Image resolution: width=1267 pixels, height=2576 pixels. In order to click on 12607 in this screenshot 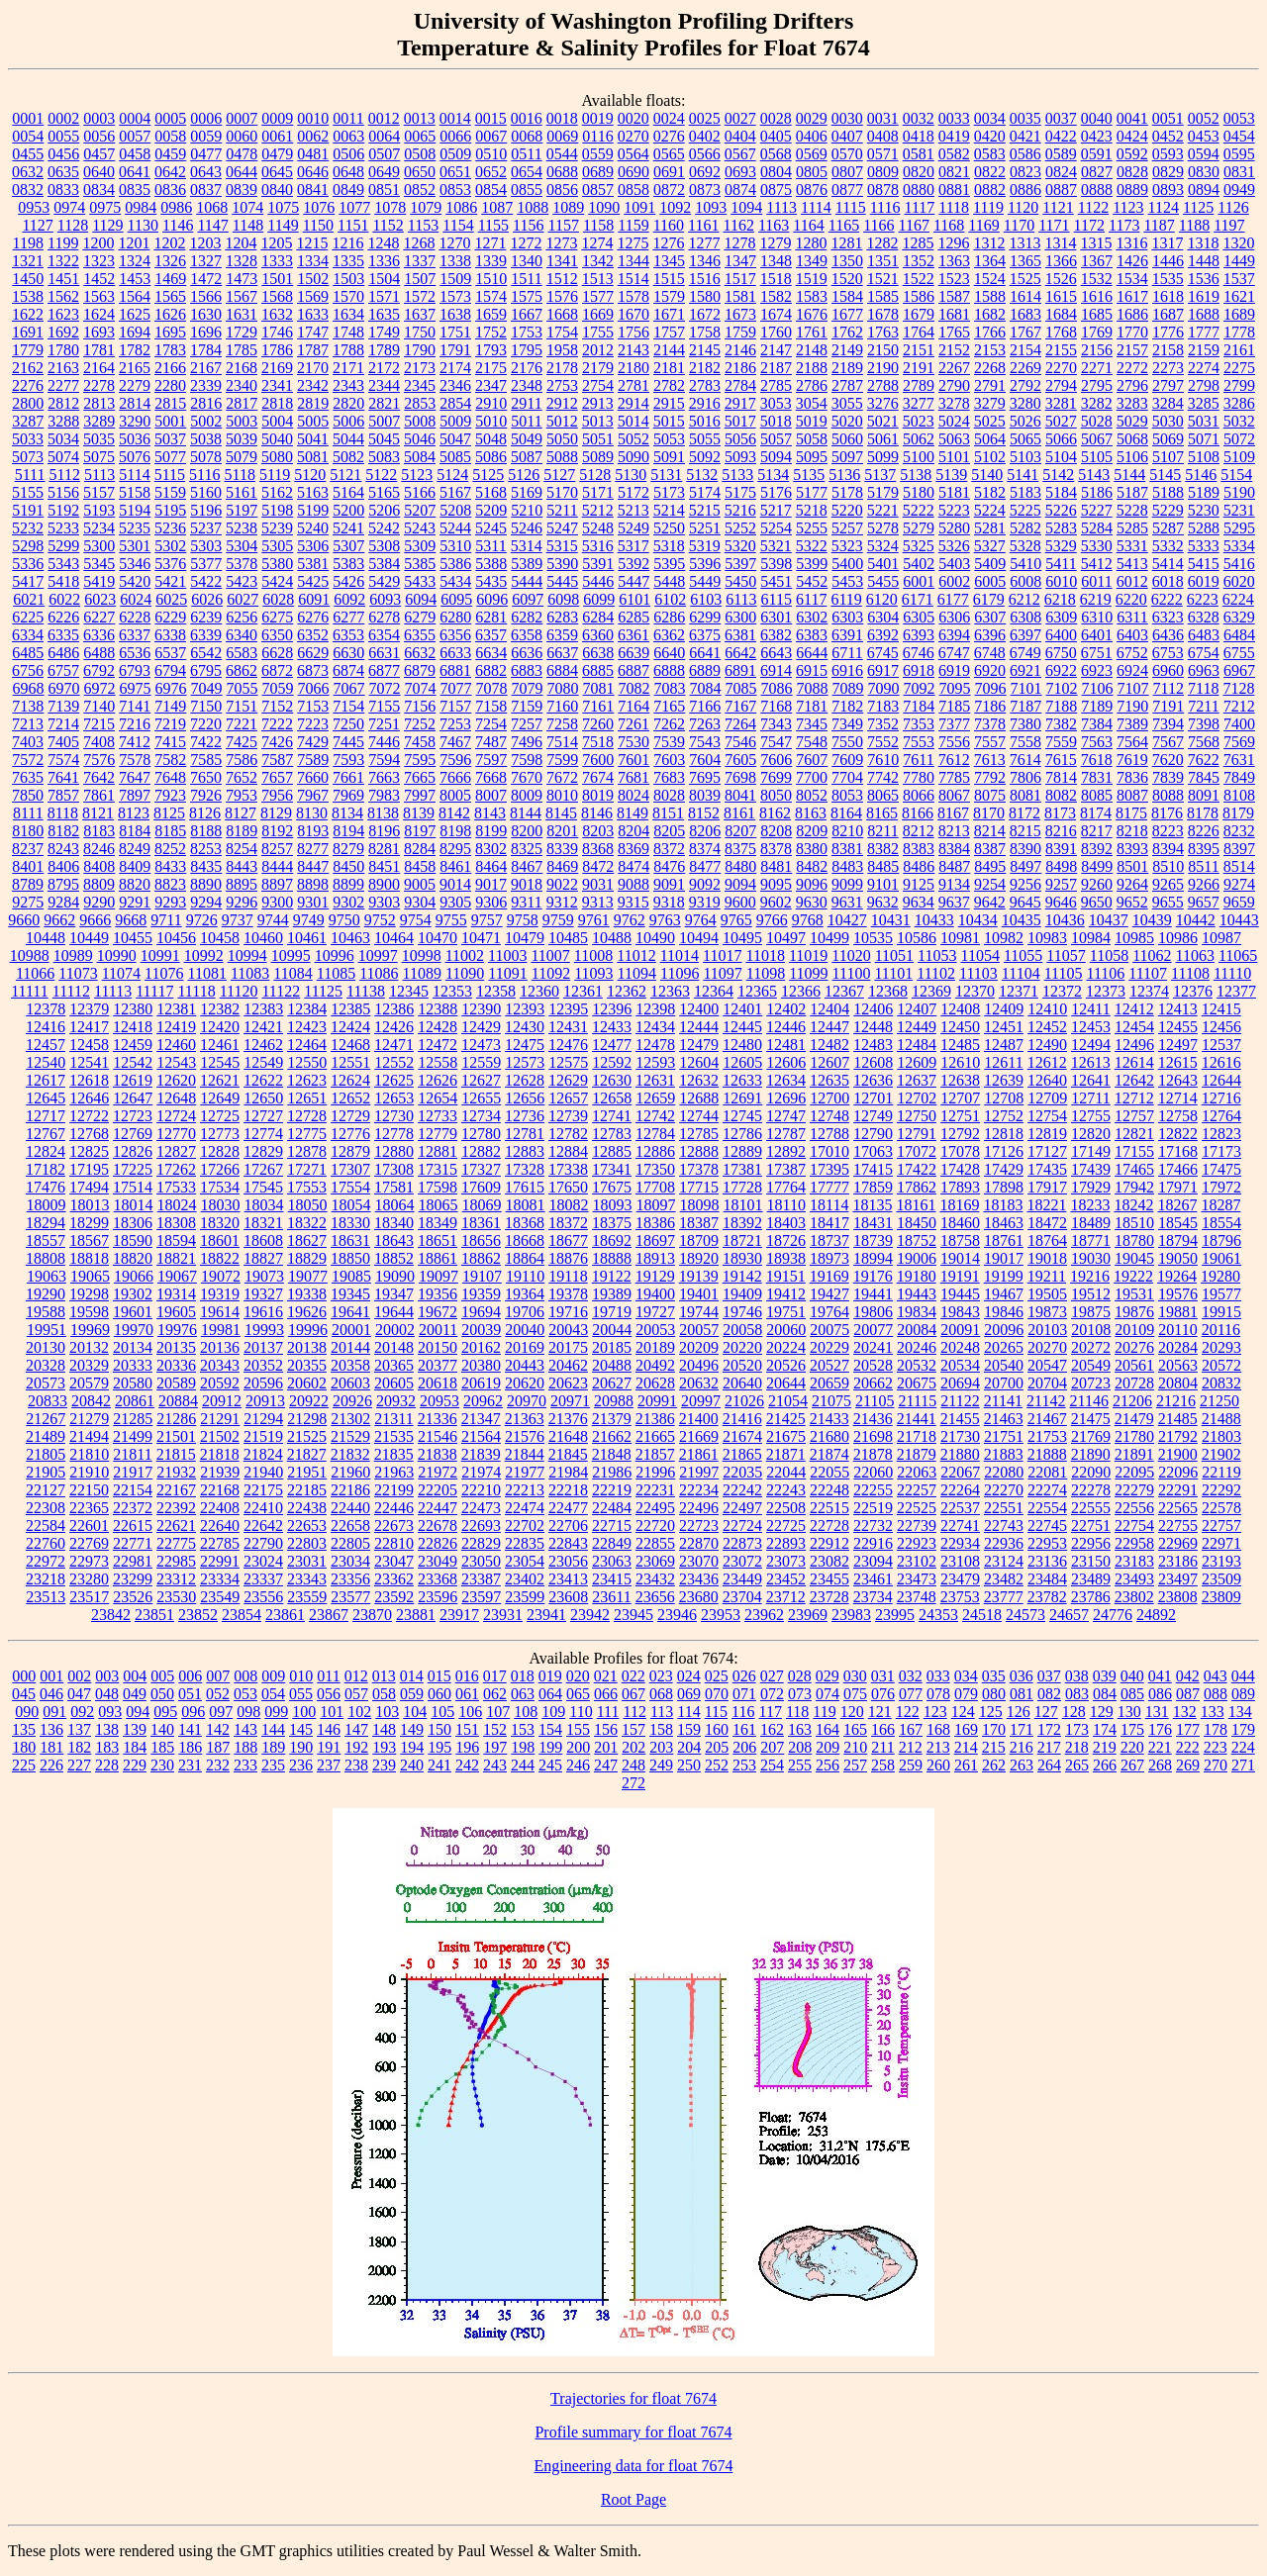, I will do `click(829, 1062)`.